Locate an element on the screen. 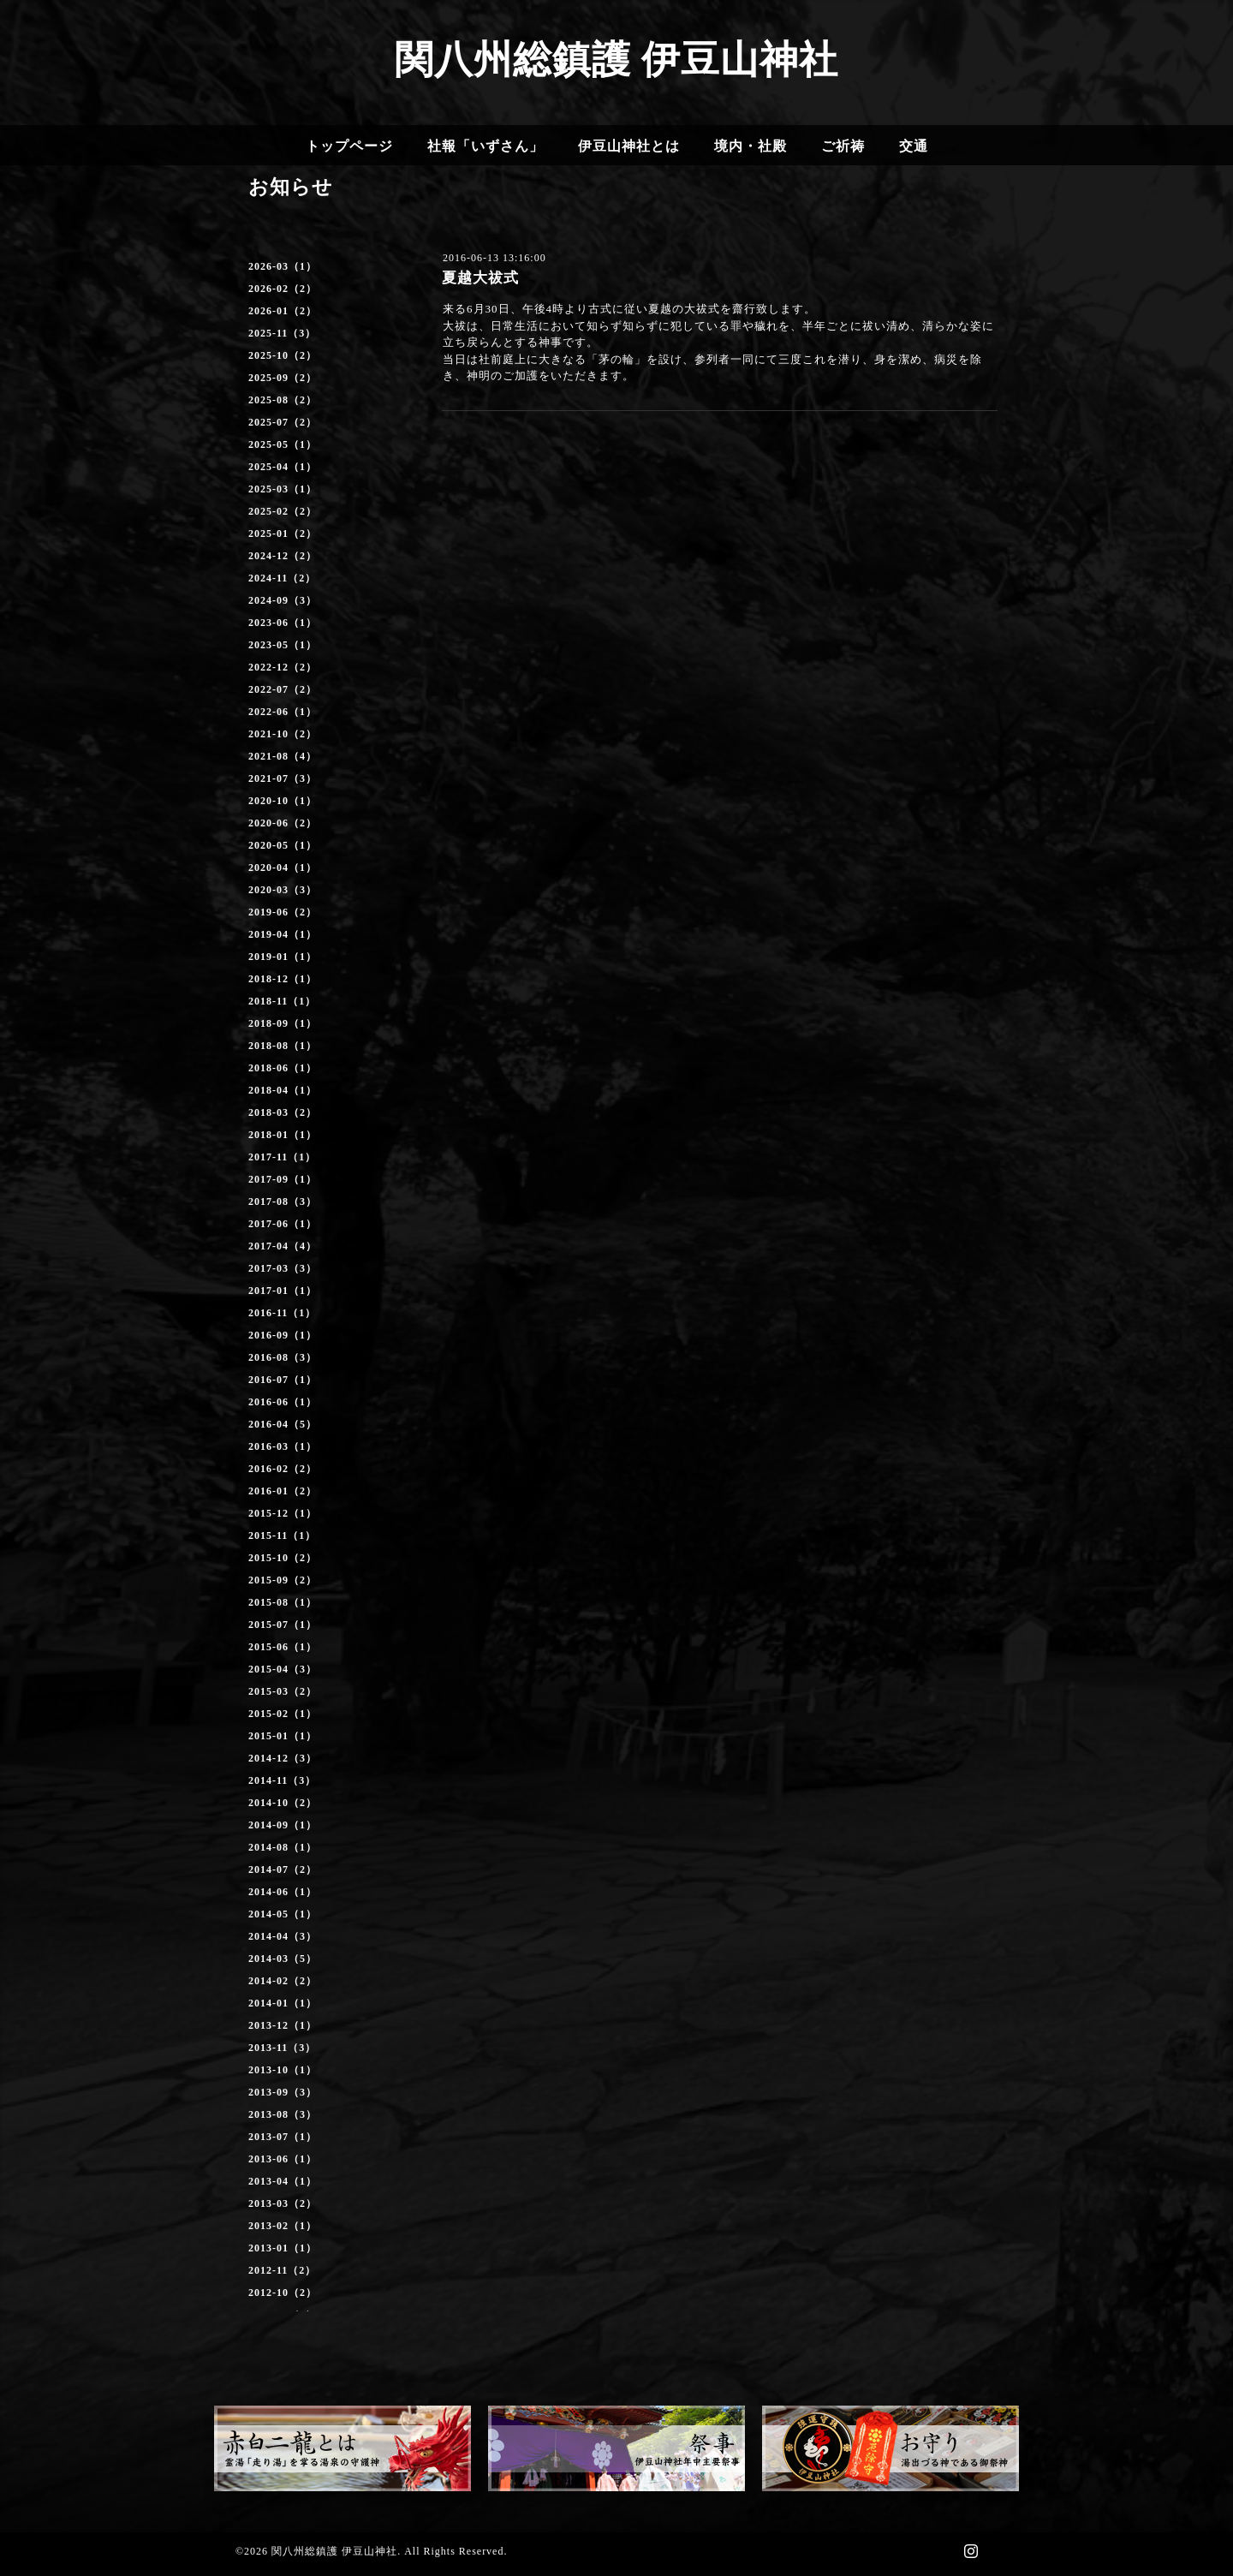  2017-04（4） is located at coordinates (282, 1246).